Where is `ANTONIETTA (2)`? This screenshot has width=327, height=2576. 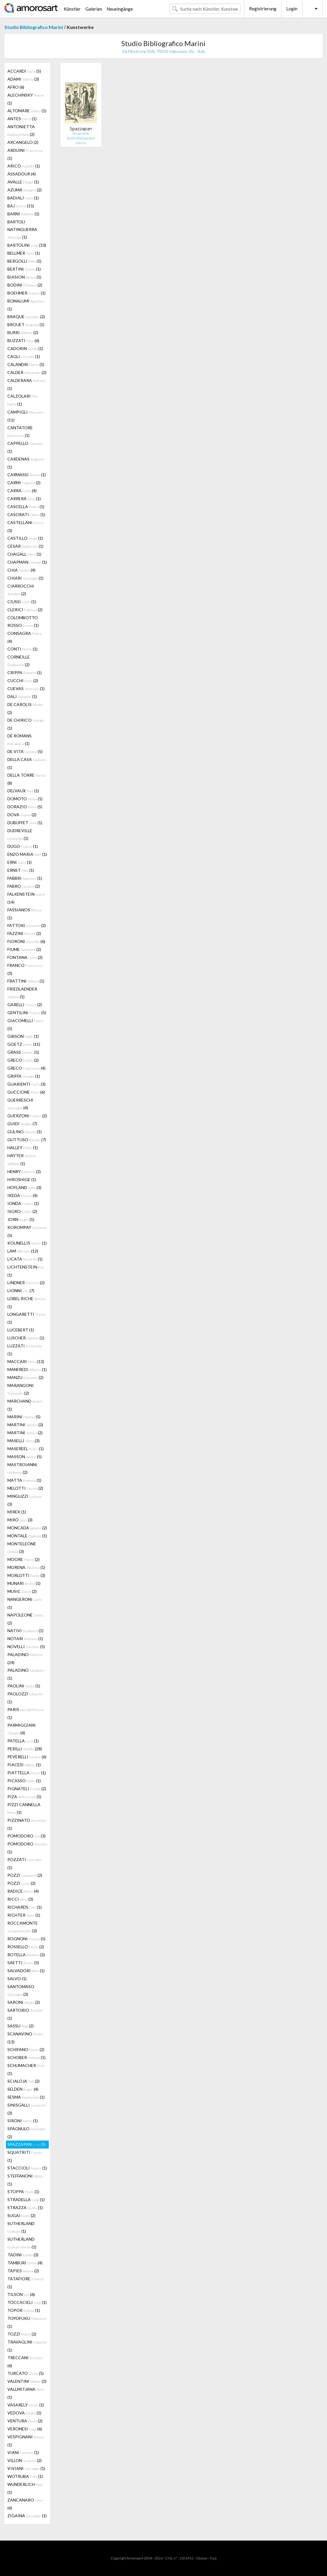 ANTONIETTA (2) is located at coordinates (21, 130).